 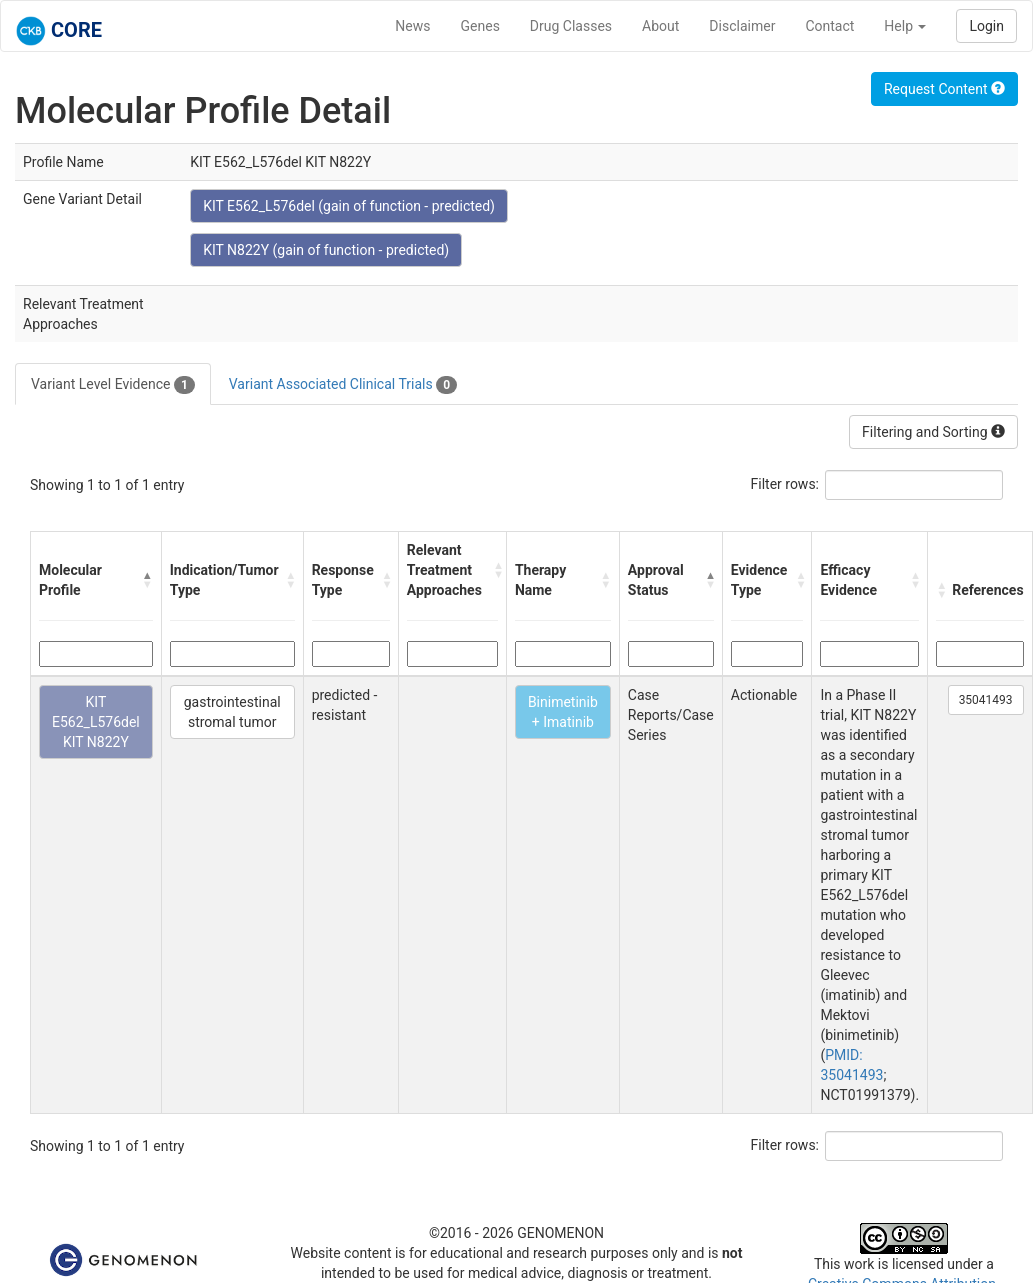 I want to click on Genes, so click(x=480, y=26).